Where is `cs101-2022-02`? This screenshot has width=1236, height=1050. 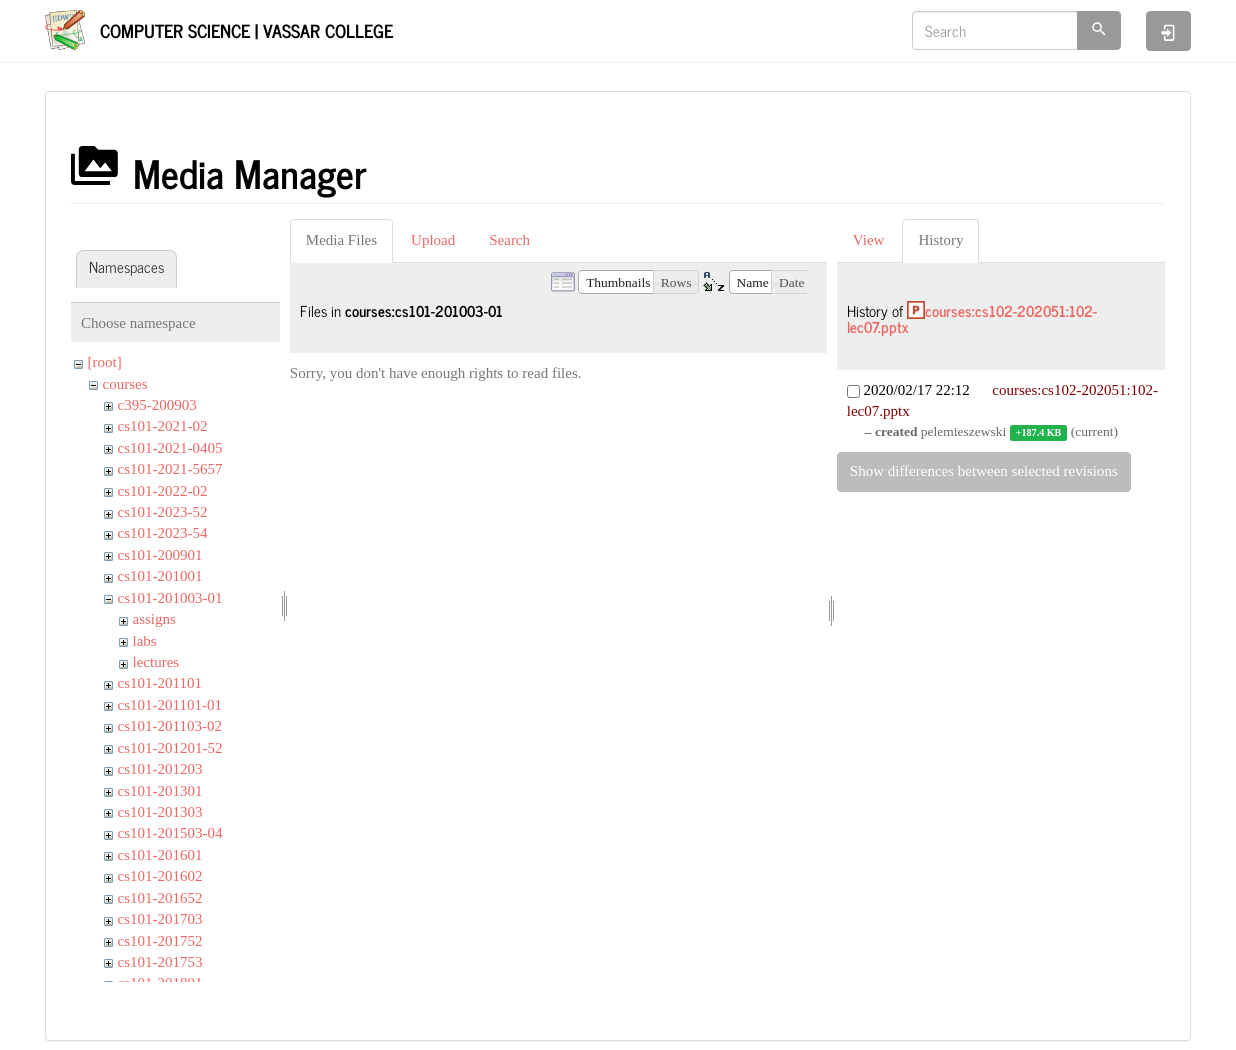 cs101-2022-02 is located at coordinates (163, 491).